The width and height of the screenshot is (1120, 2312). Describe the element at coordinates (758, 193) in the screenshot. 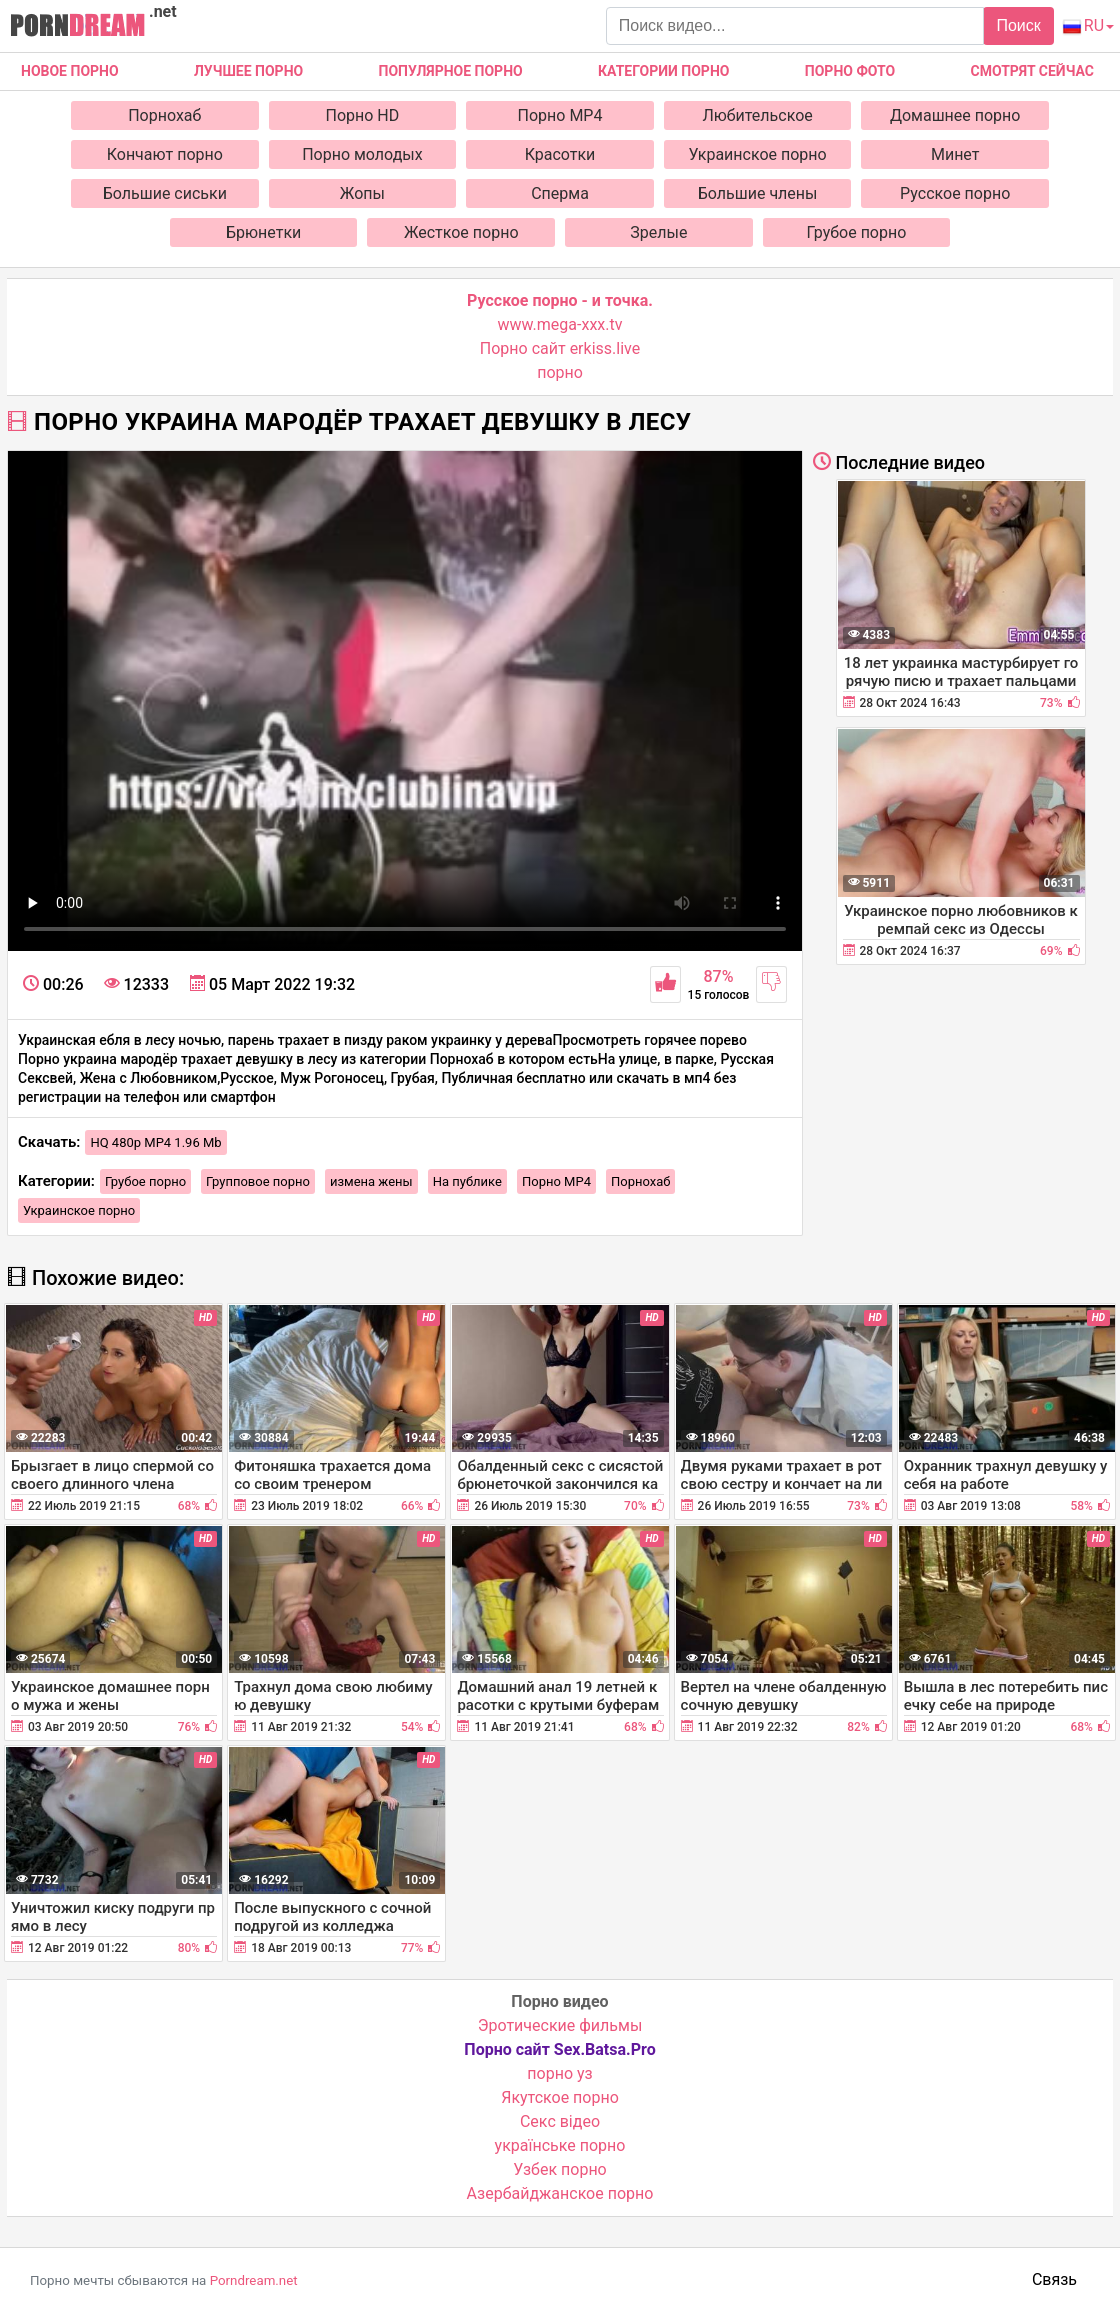

I see `Большие члены` at that location.